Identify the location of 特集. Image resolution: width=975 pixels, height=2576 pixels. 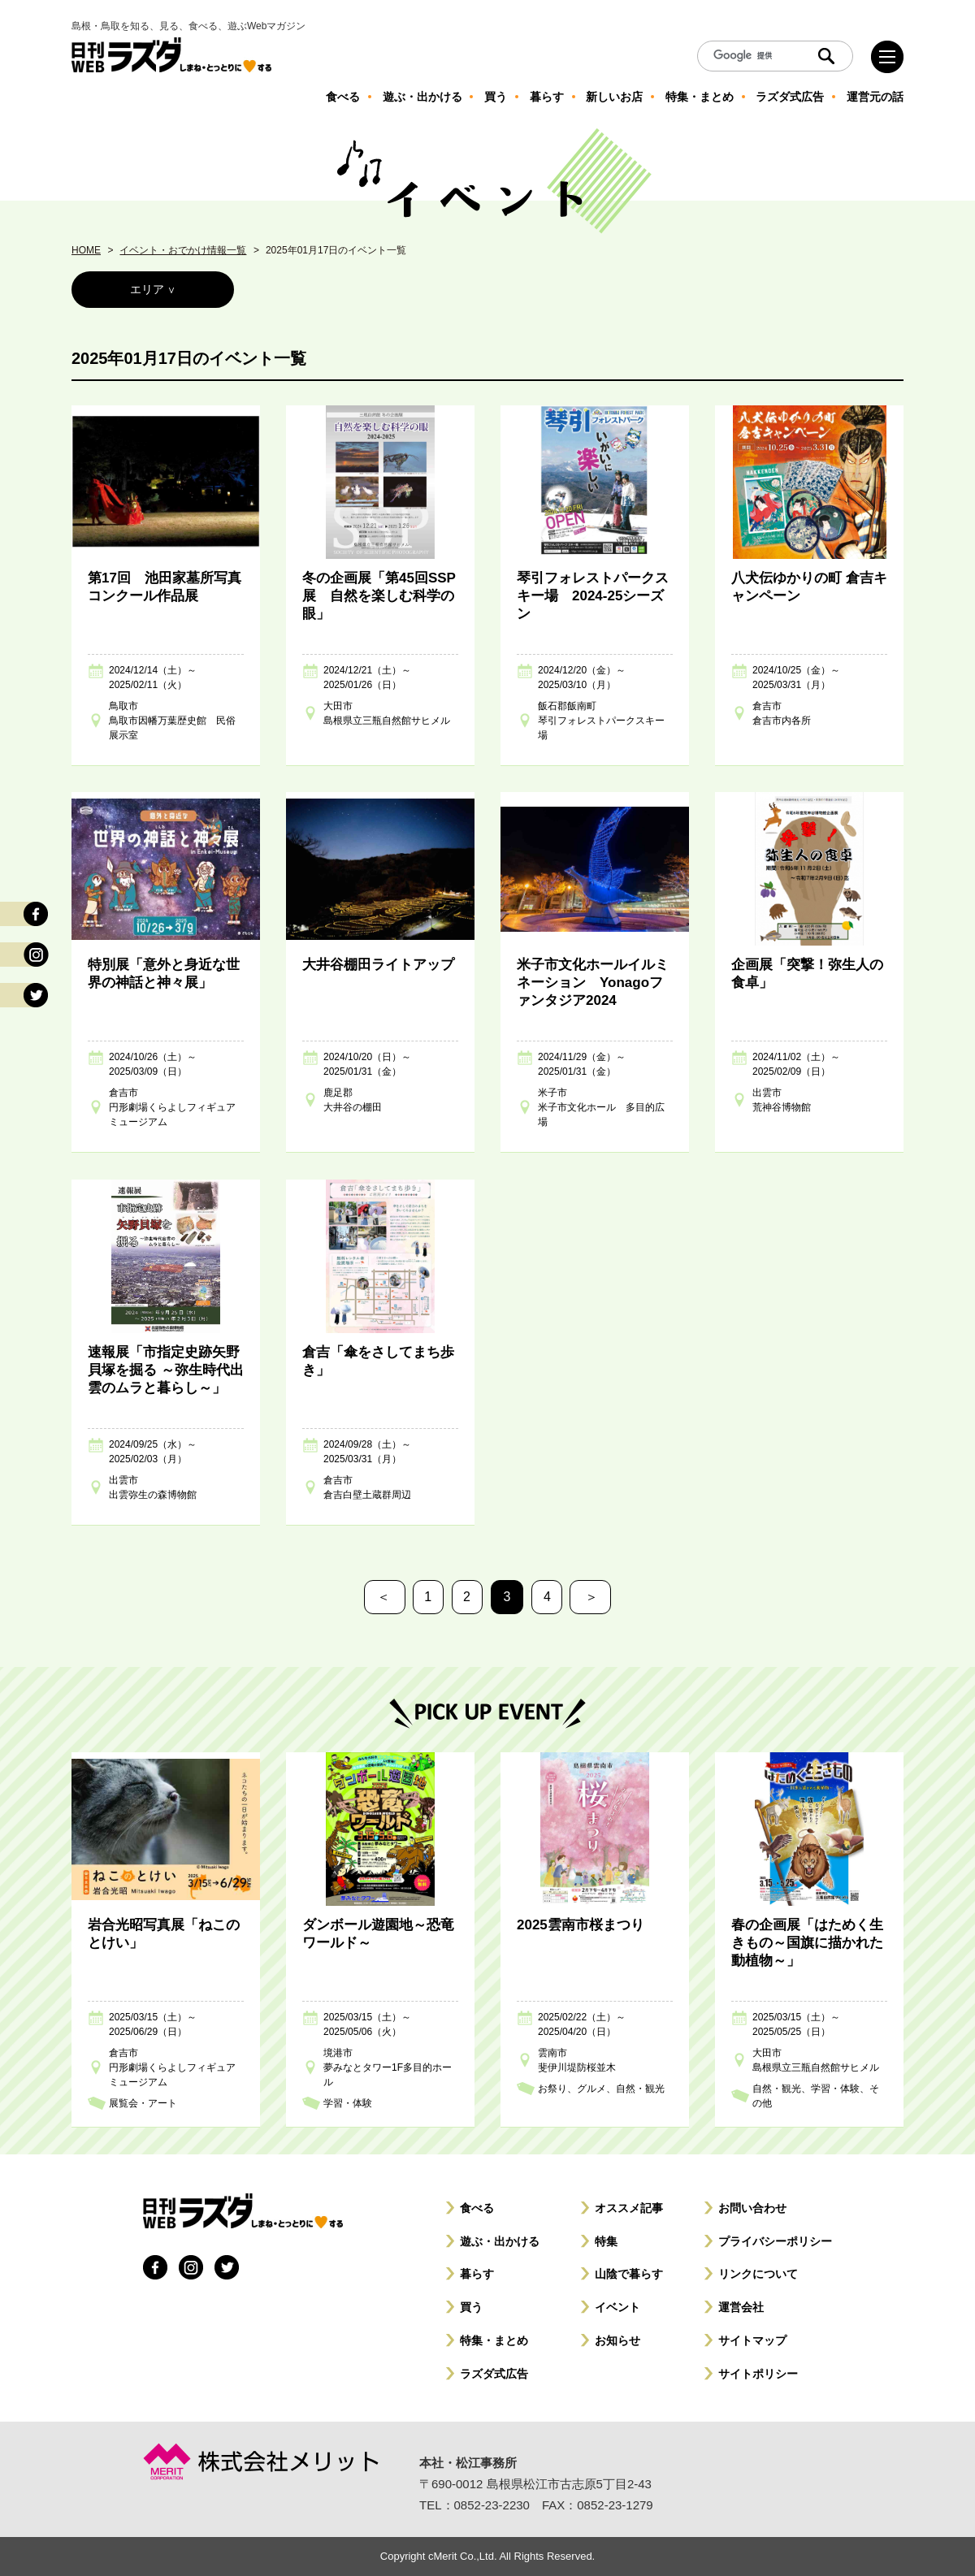
(606, 2241).